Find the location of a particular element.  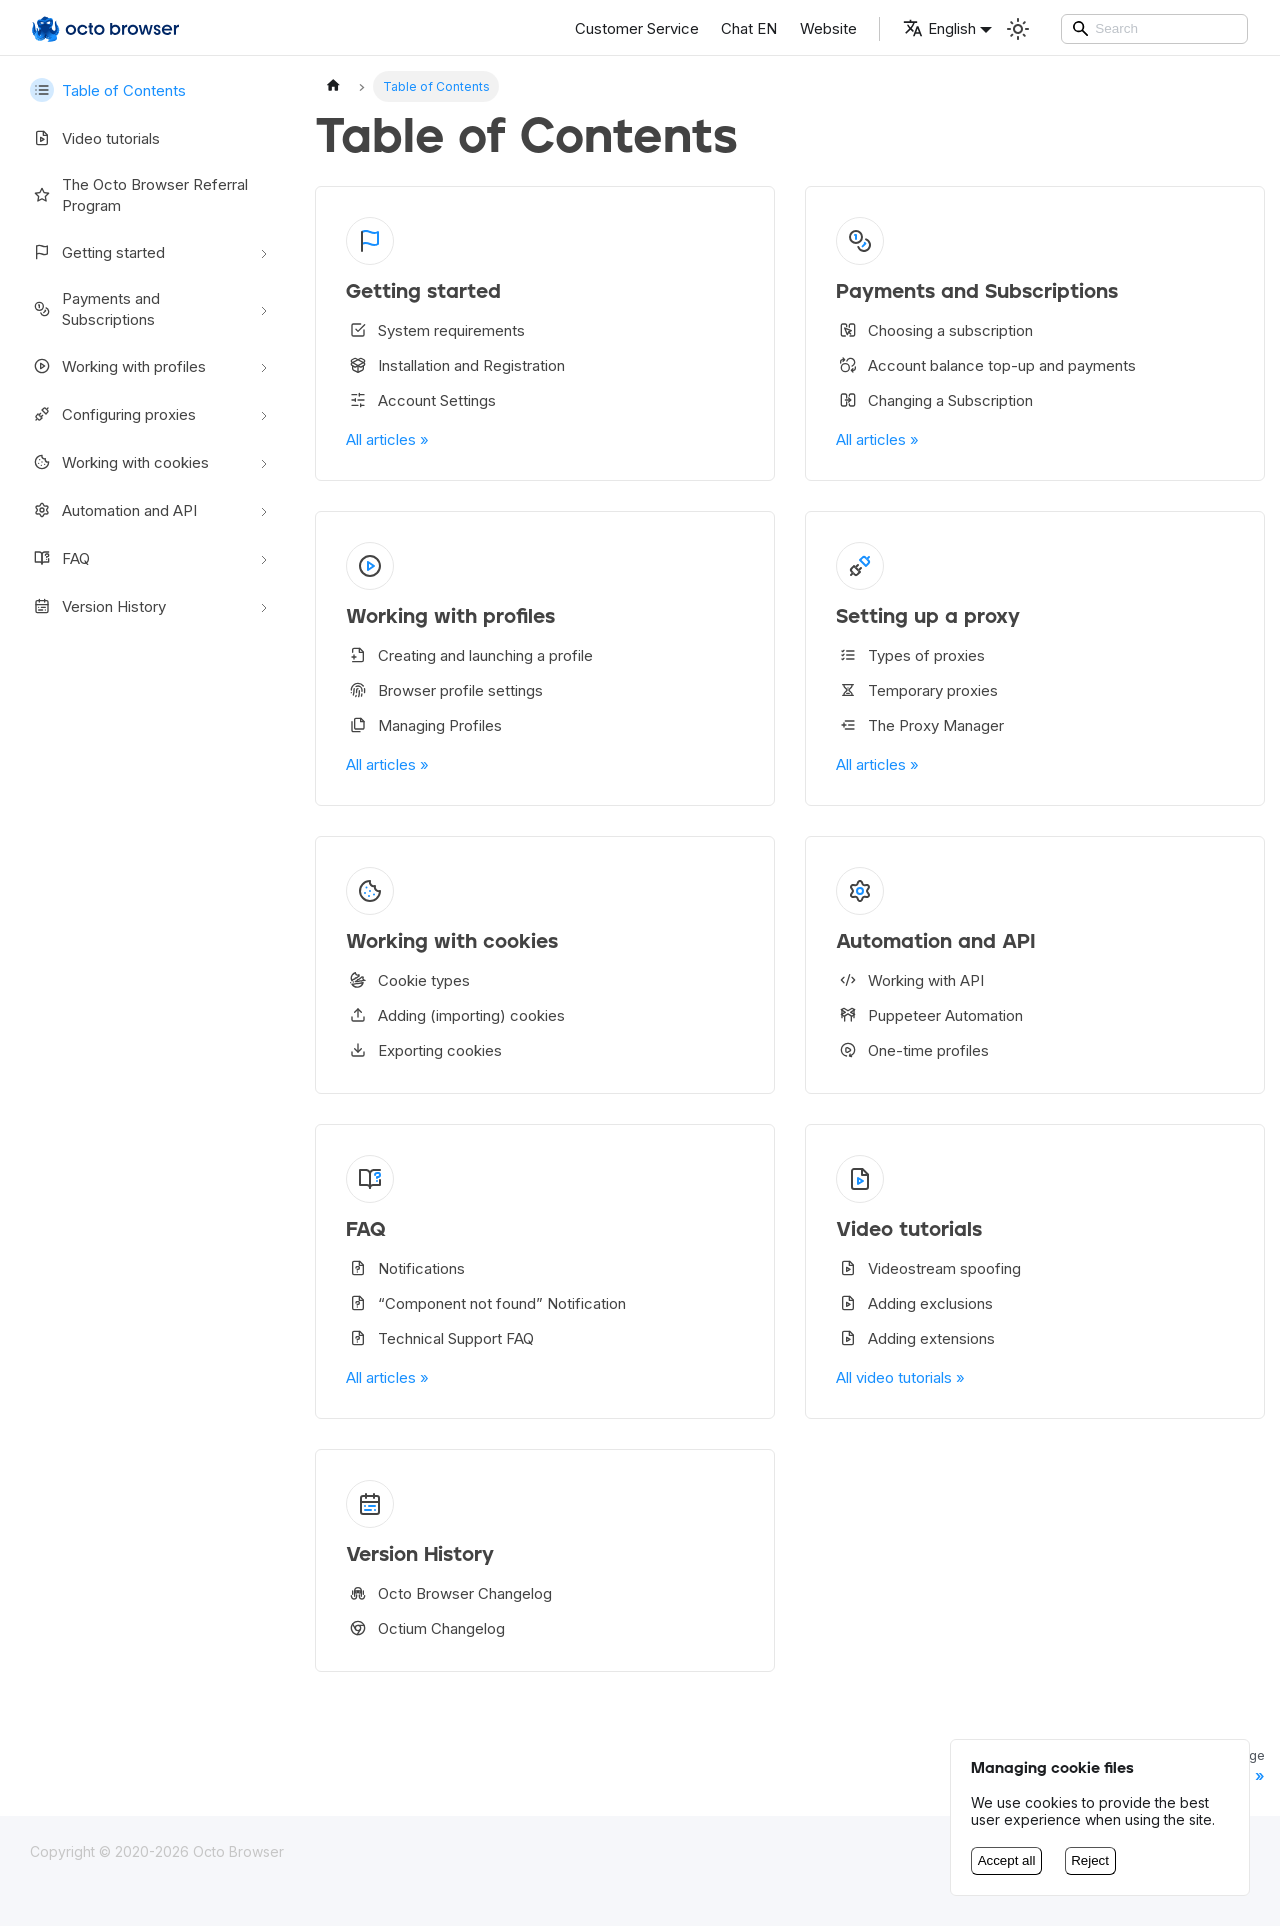

All video tutorials » is located at coordinates (900, 1377).